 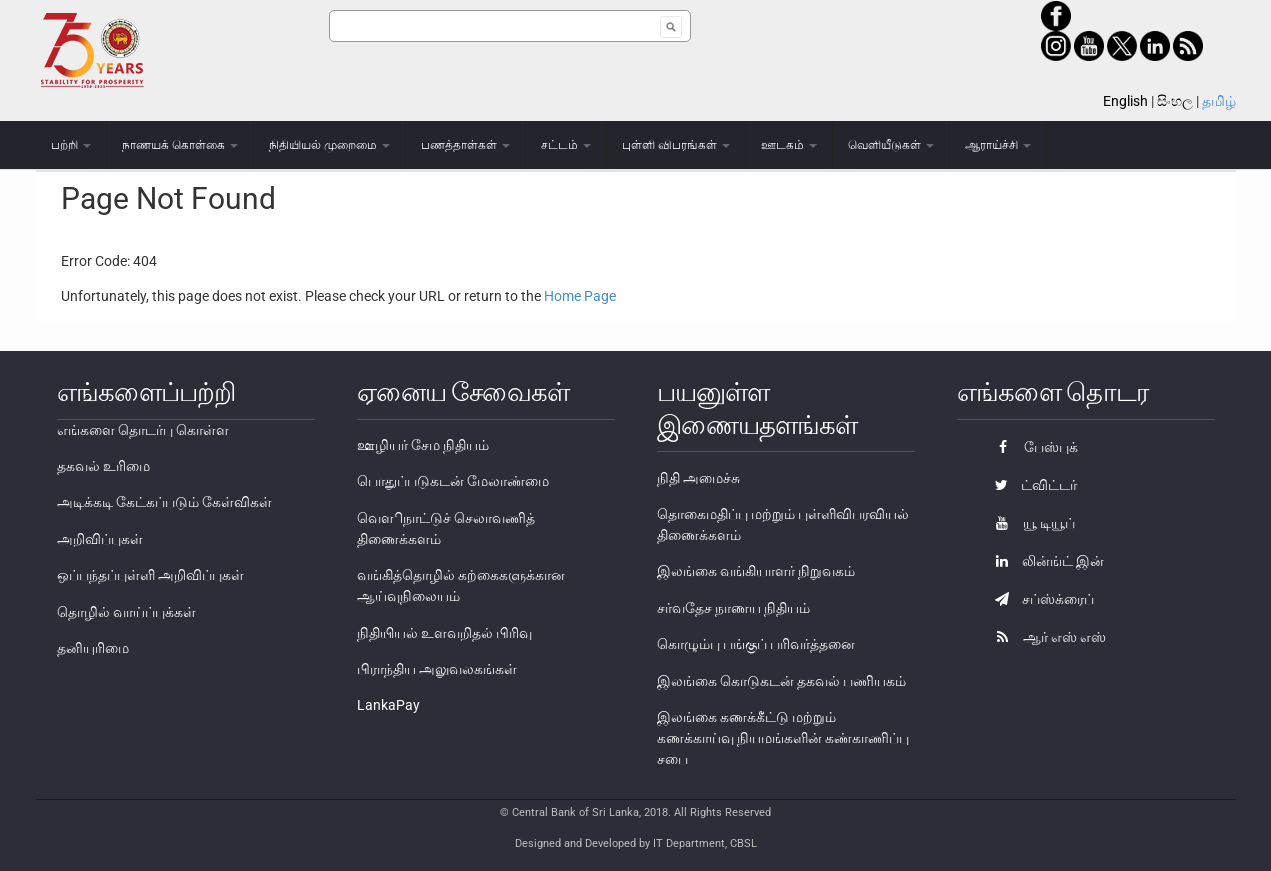 I want to click on புள்ளி விபரங்கள், so click(x=676, y=145).